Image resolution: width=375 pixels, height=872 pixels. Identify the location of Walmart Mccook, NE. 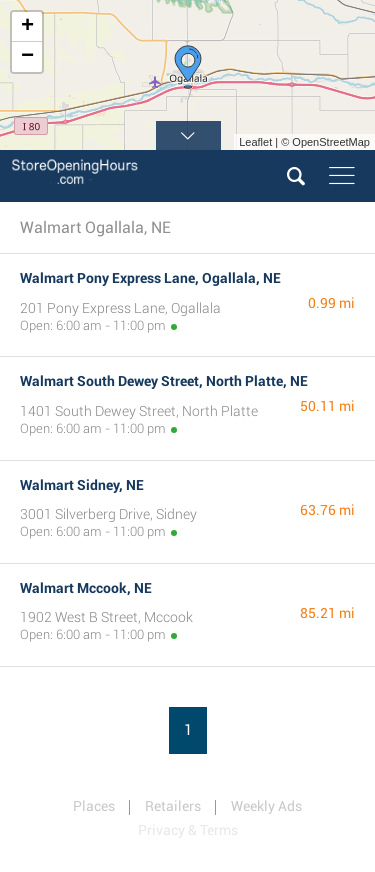
(86, 588).